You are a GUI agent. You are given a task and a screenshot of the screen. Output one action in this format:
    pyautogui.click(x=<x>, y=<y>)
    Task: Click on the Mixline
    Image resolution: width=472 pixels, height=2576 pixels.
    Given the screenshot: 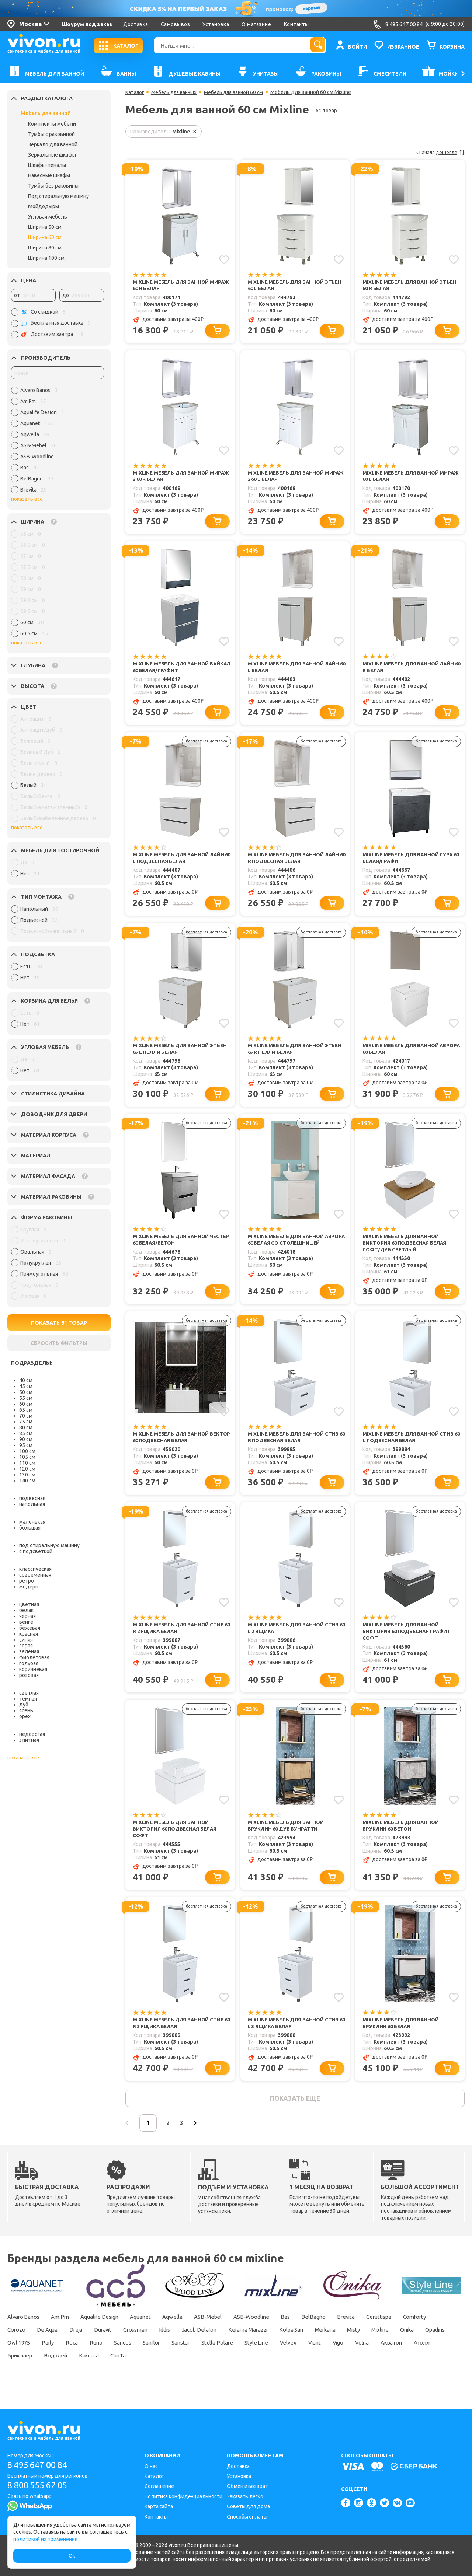 What is the action you would take?
    pyautogui.click(x=16, y=2360)
    